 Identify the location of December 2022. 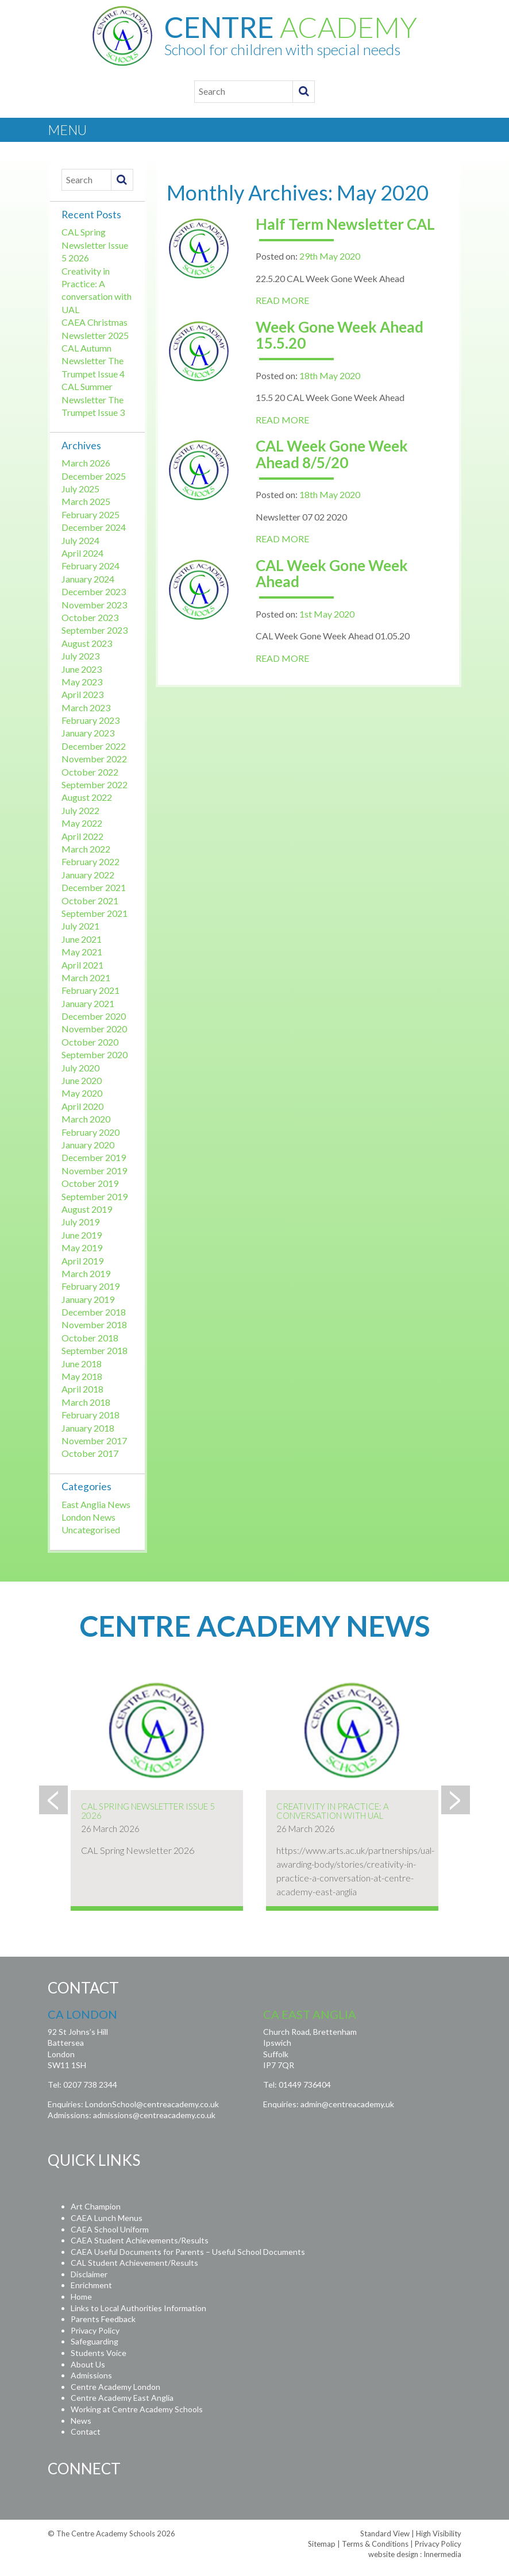
(93, 746).